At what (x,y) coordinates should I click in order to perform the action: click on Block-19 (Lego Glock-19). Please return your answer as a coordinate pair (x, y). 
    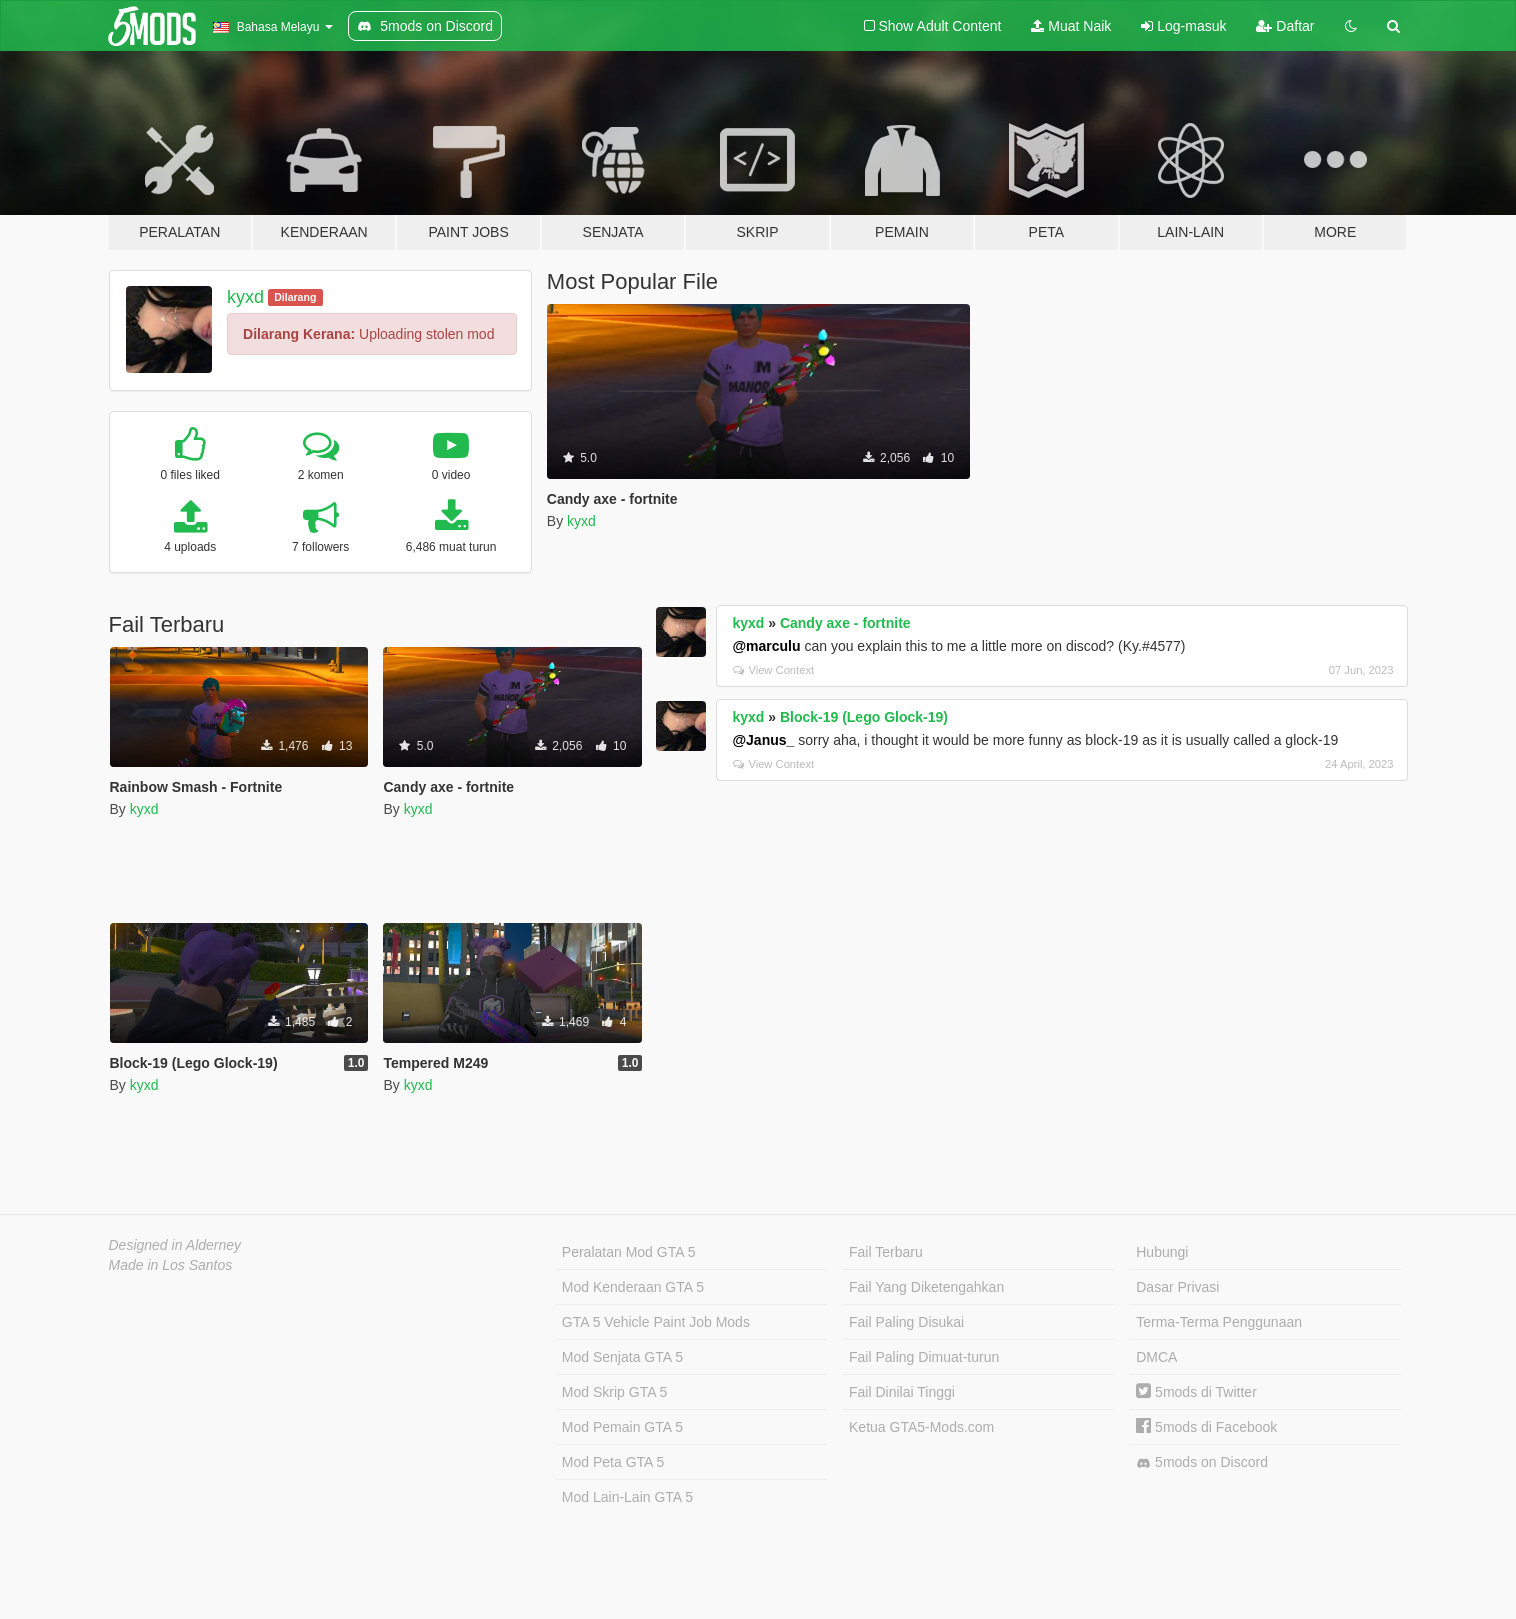
    Looking at the image, I should click on (864, 717).